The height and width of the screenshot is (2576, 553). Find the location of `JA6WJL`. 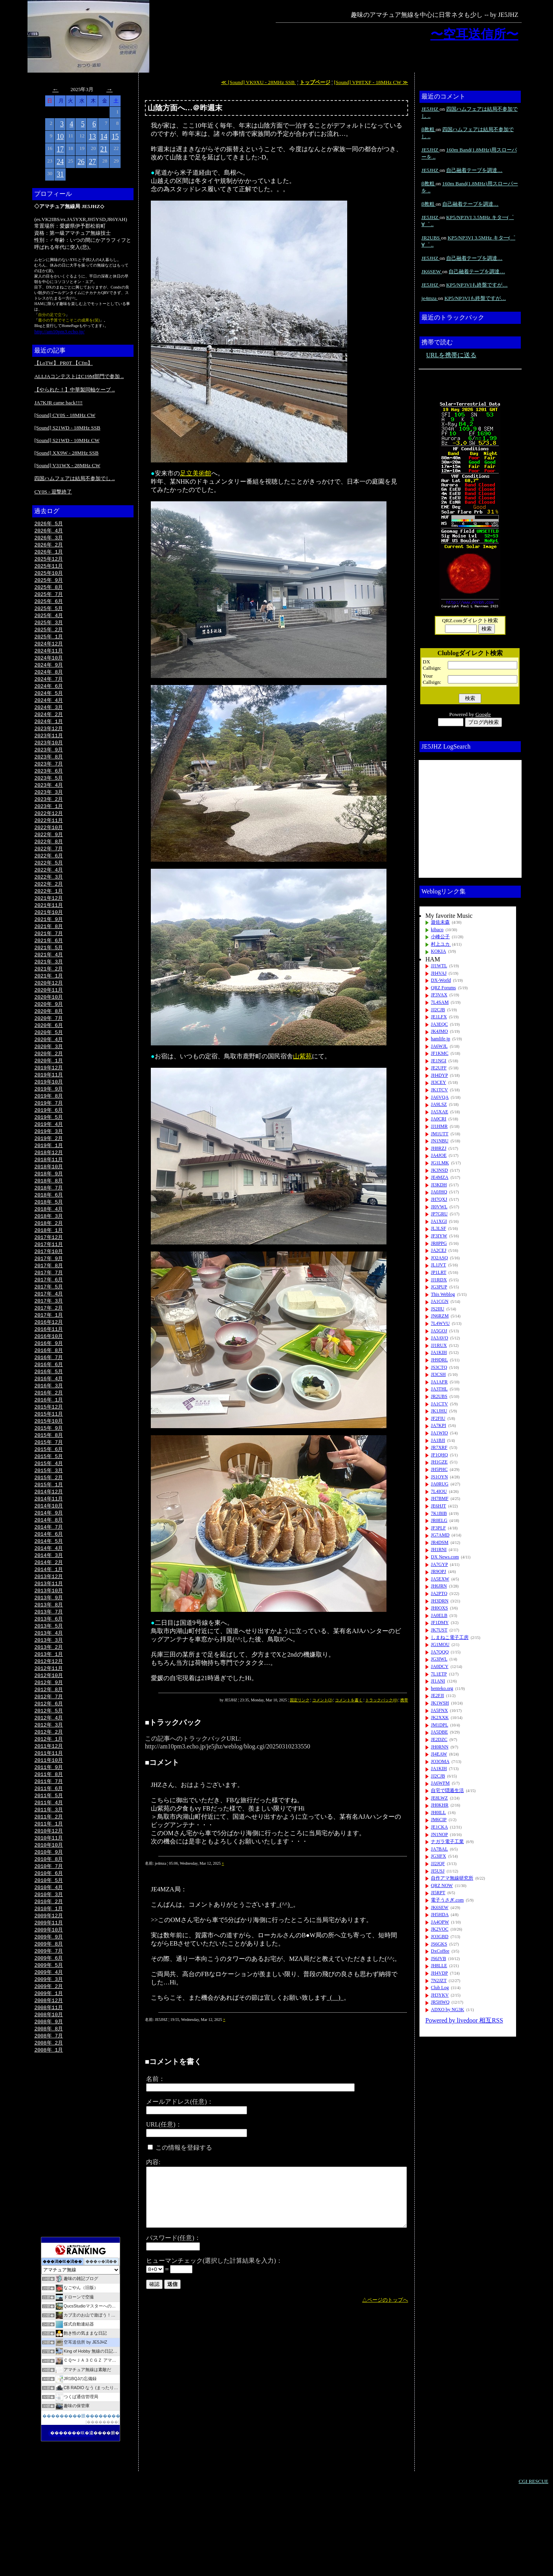

JA6WJL is located at coordinates (439, 1046).